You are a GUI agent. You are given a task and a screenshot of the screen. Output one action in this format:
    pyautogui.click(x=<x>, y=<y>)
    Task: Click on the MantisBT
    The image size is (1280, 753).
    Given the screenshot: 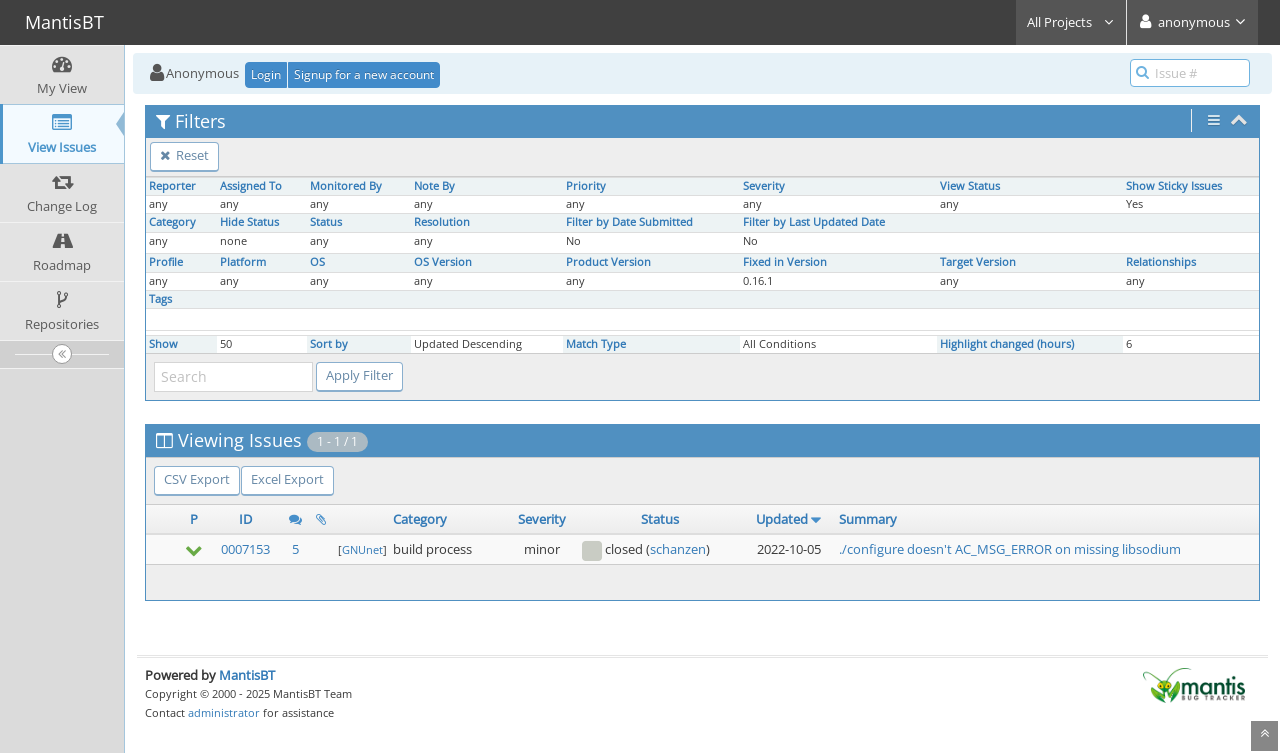 What is the action you would take?
    pyautogui.click(x=247, y=675)
    